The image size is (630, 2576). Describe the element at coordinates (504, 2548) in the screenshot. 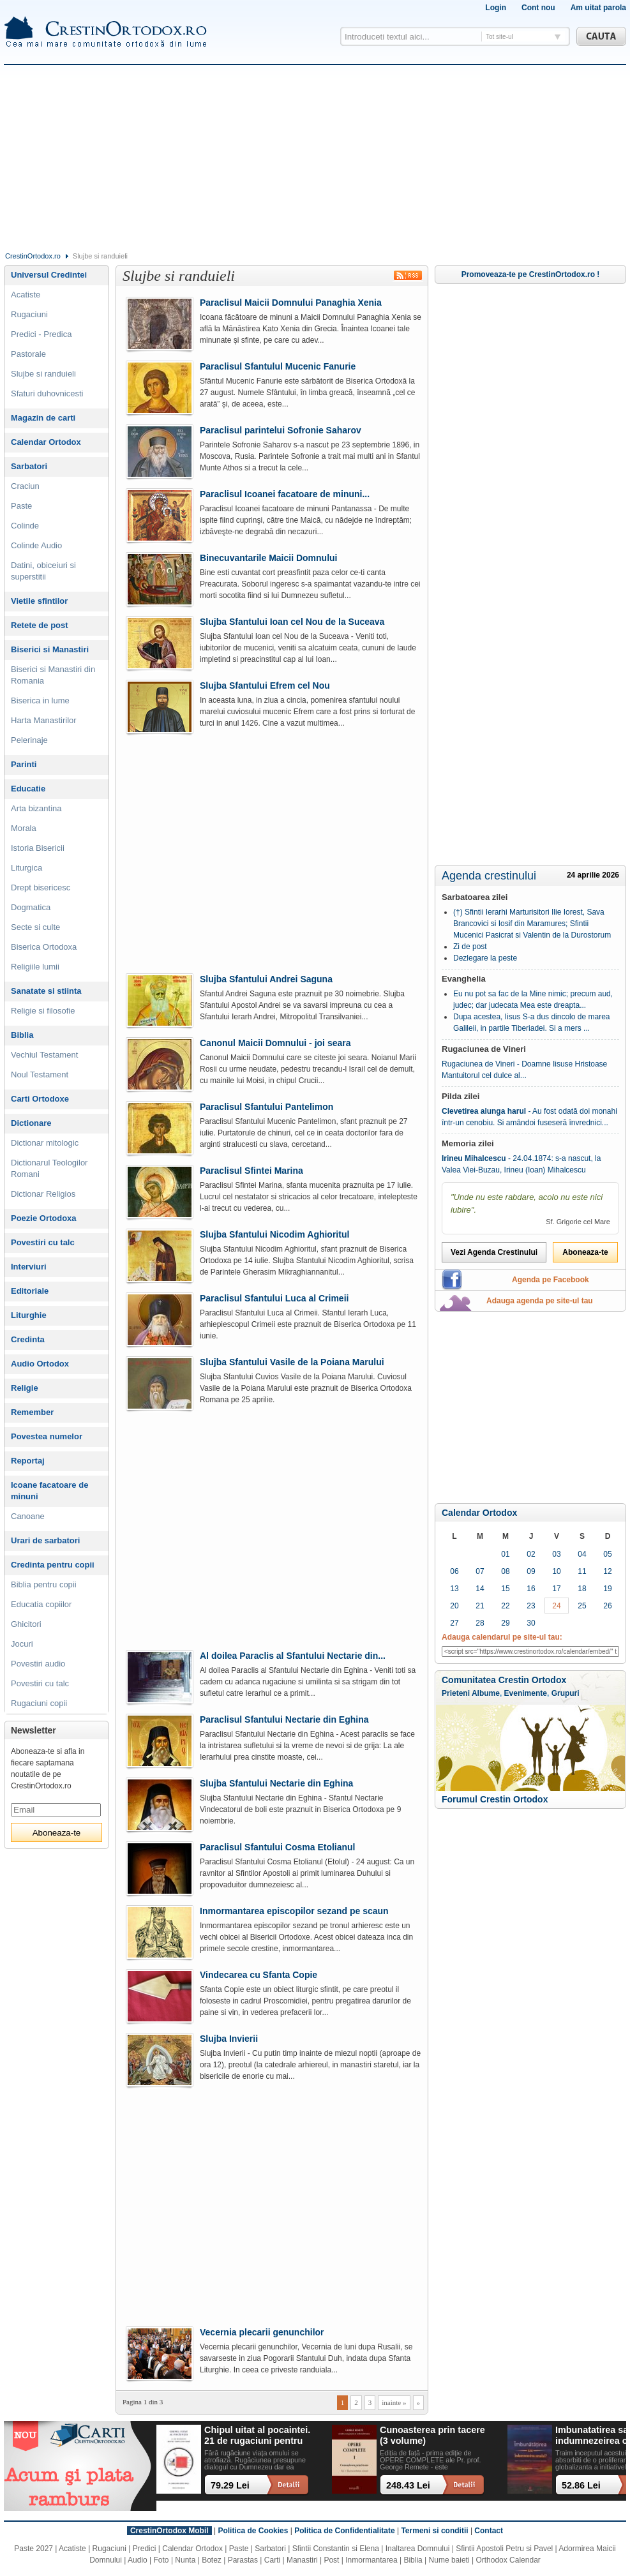

I see `Sfintii Apostoli Petru si Pavel` at that location.